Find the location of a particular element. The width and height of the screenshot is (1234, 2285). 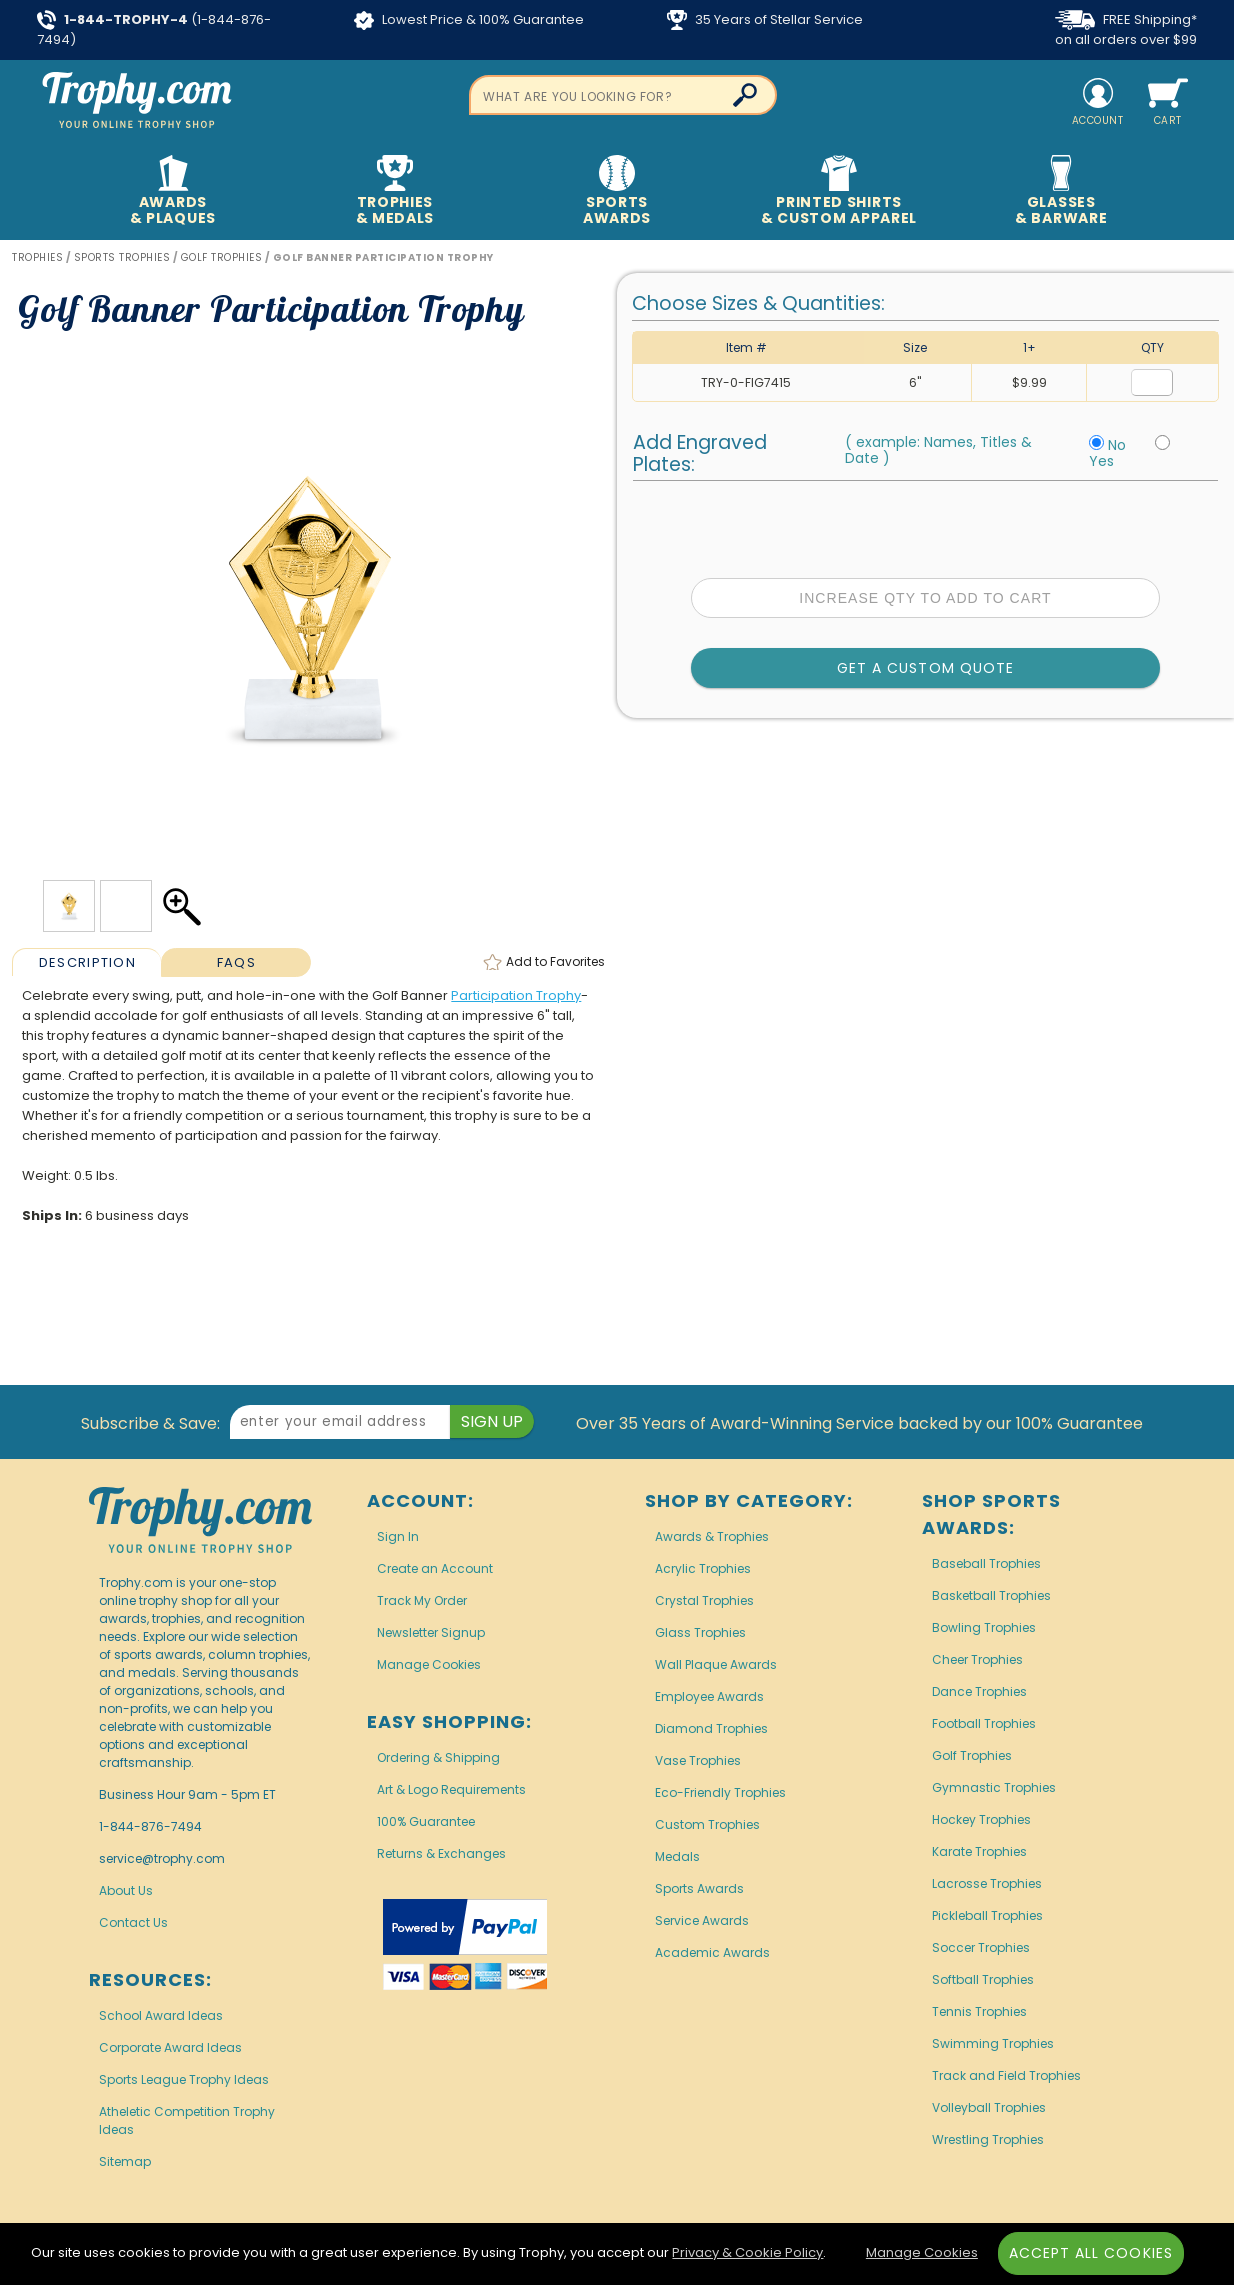

About Us is located at coordinates (126, 1890).